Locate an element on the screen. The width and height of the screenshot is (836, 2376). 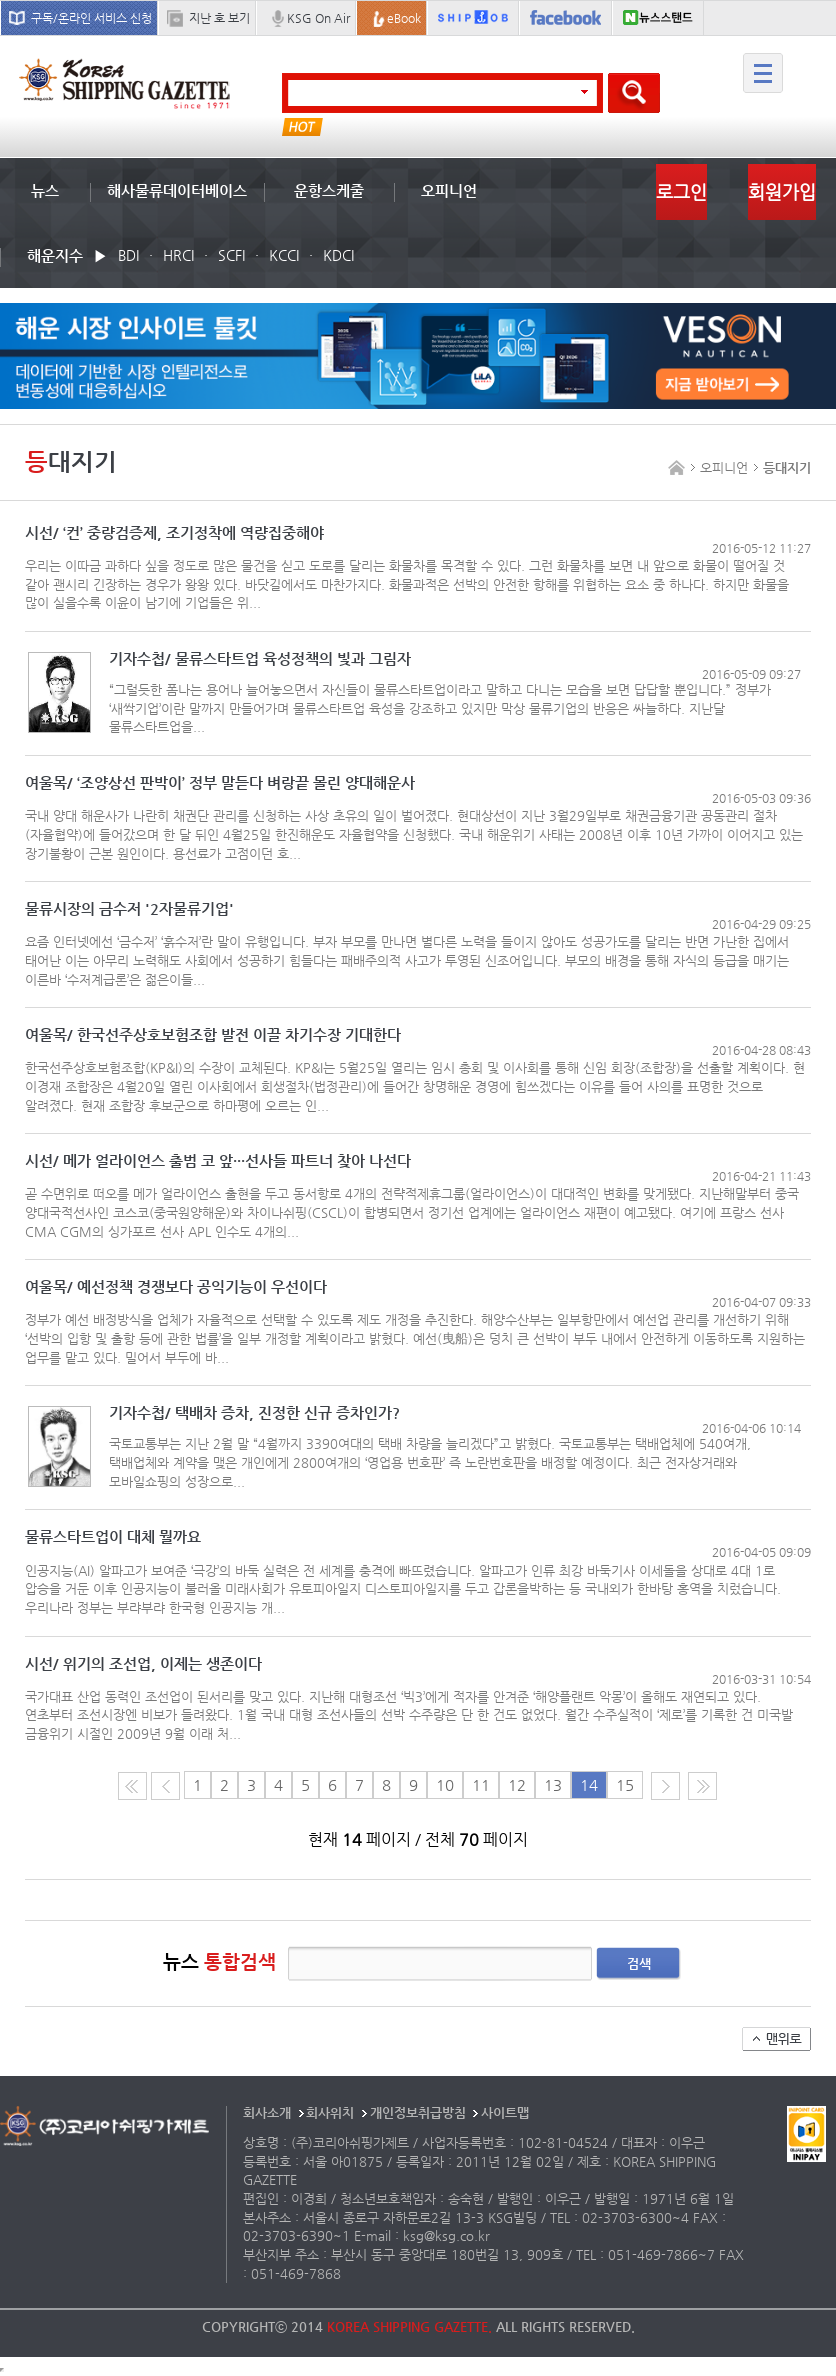
물류시장의 금수저 '2자물류기업' is located at coordinates (129, 909).